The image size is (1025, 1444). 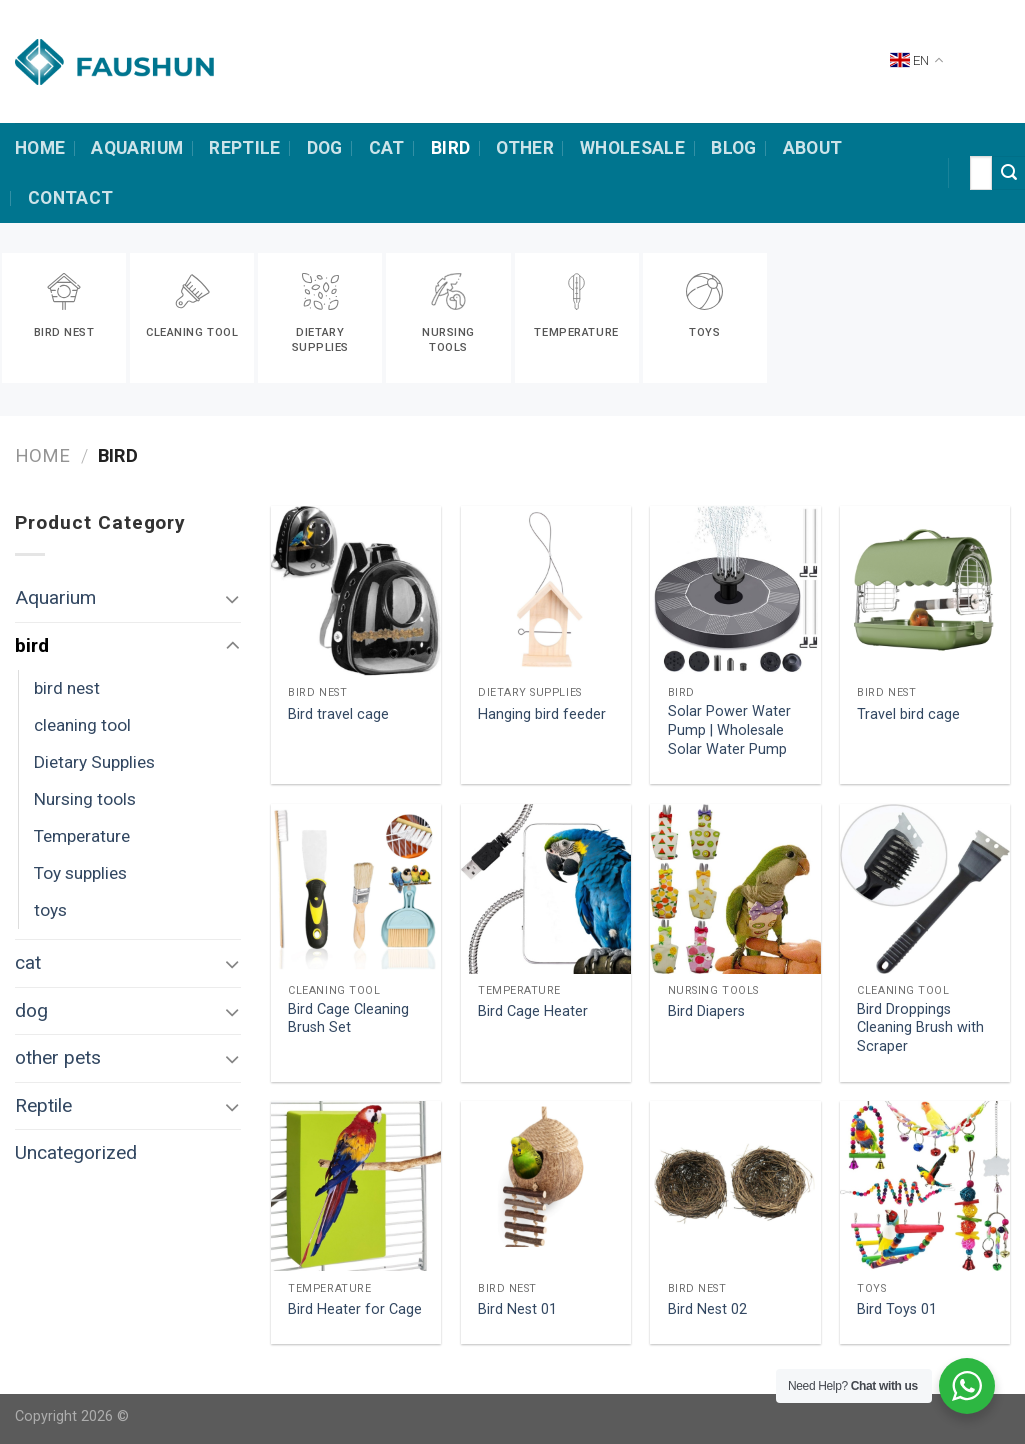 I want to click on Travel bird cage, so click(x=908, y=714).